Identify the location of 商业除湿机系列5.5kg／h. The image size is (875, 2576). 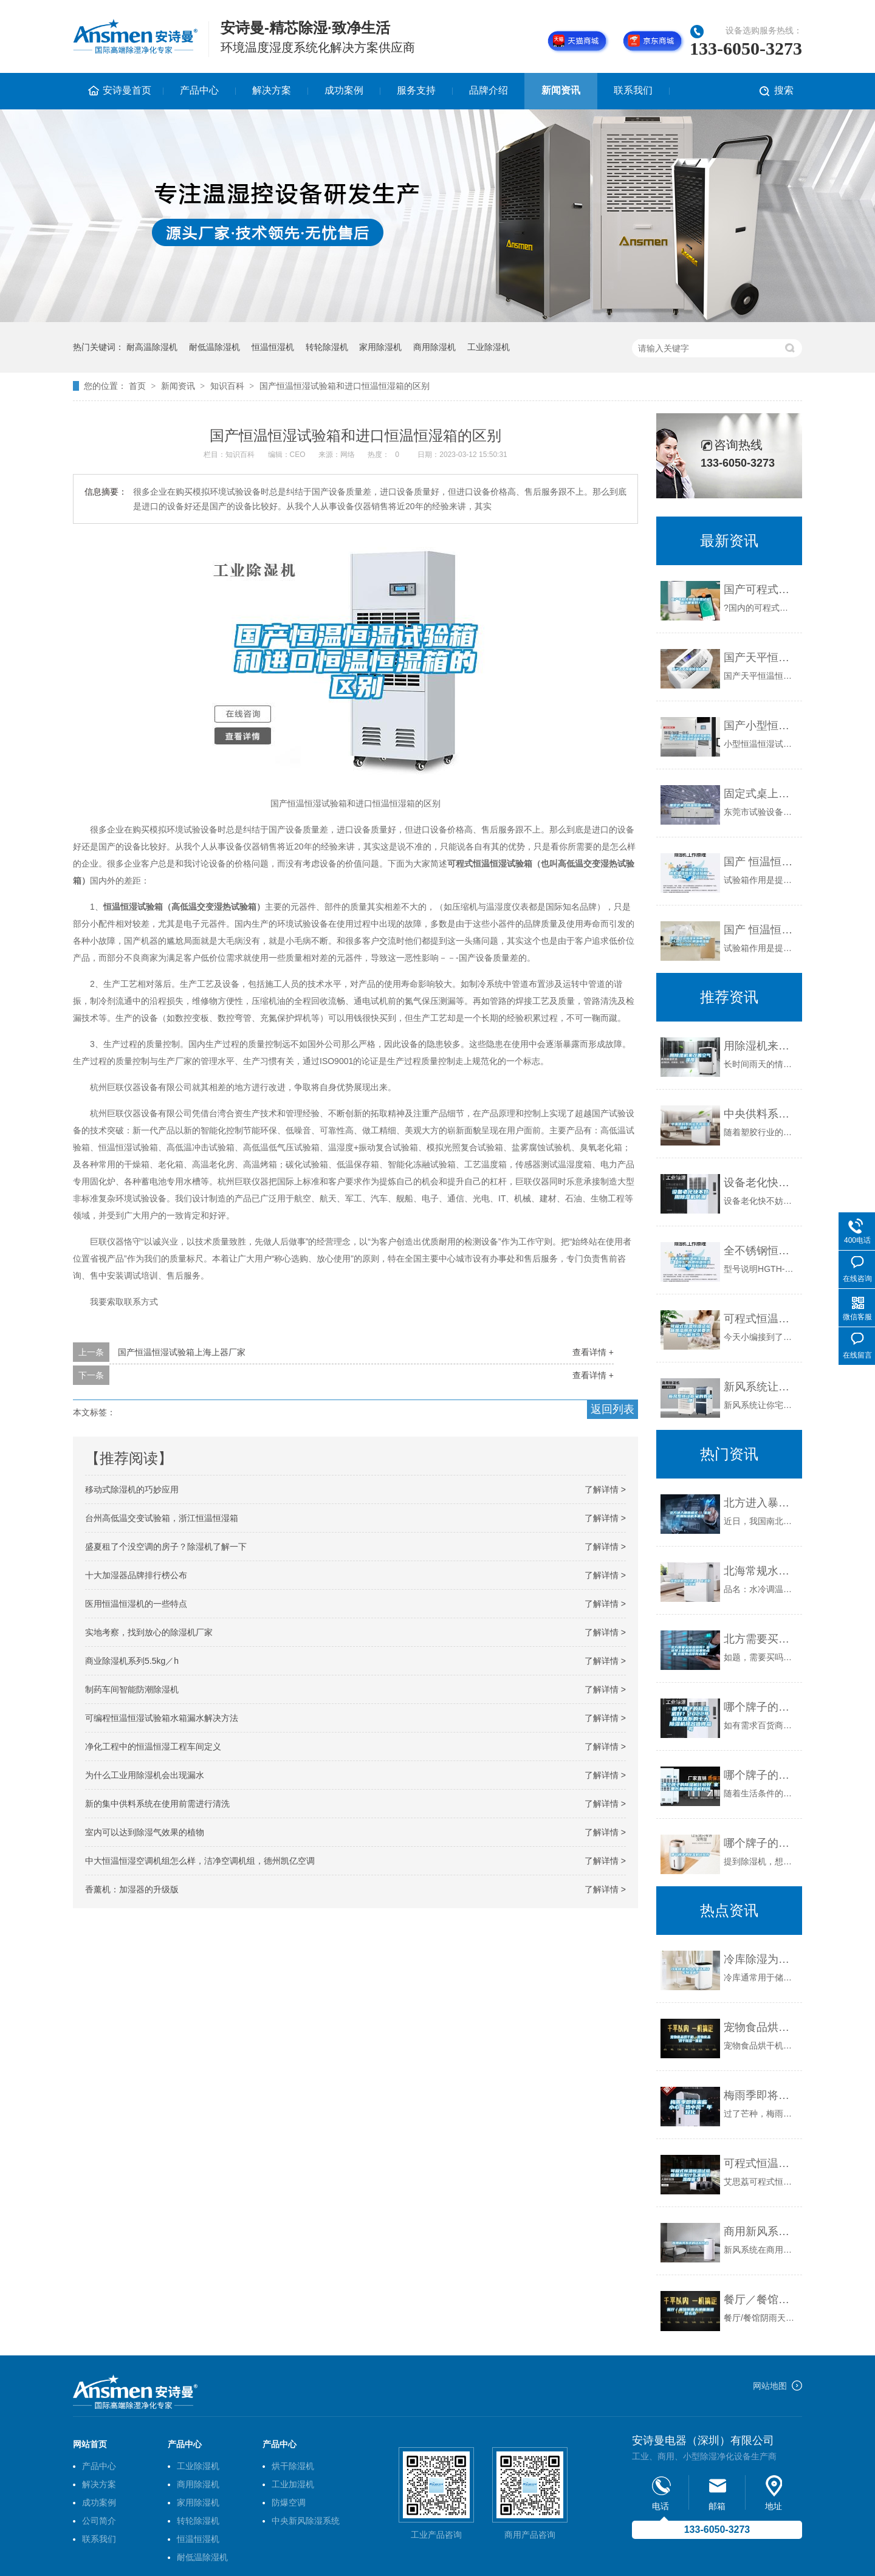
(132, 1661).